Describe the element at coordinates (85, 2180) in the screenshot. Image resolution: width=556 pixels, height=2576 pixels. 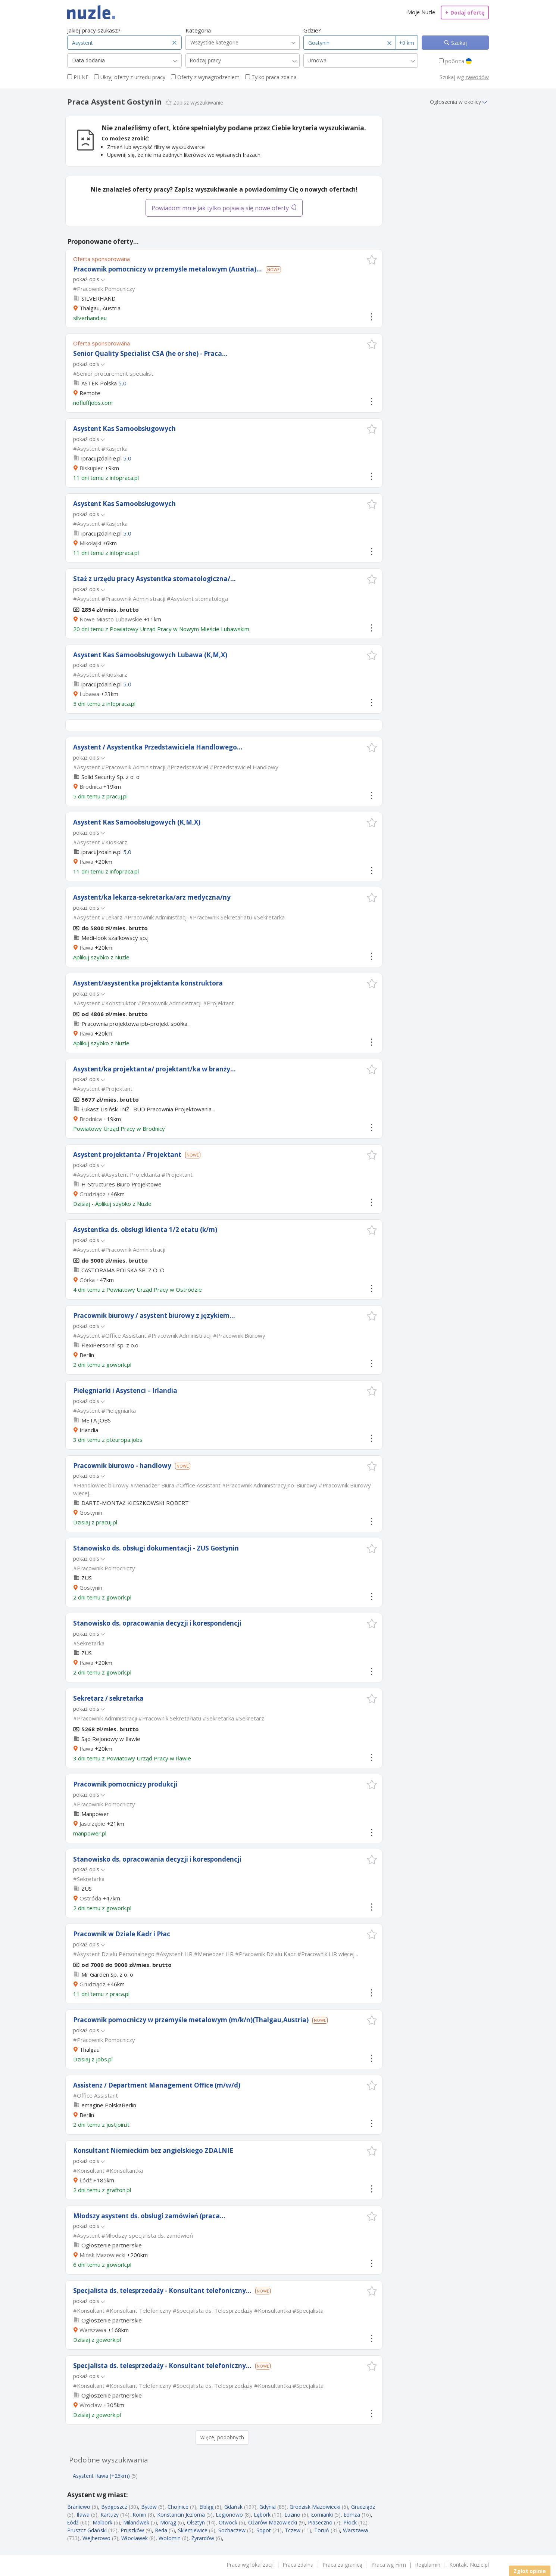
I see `Łódź` at that location.